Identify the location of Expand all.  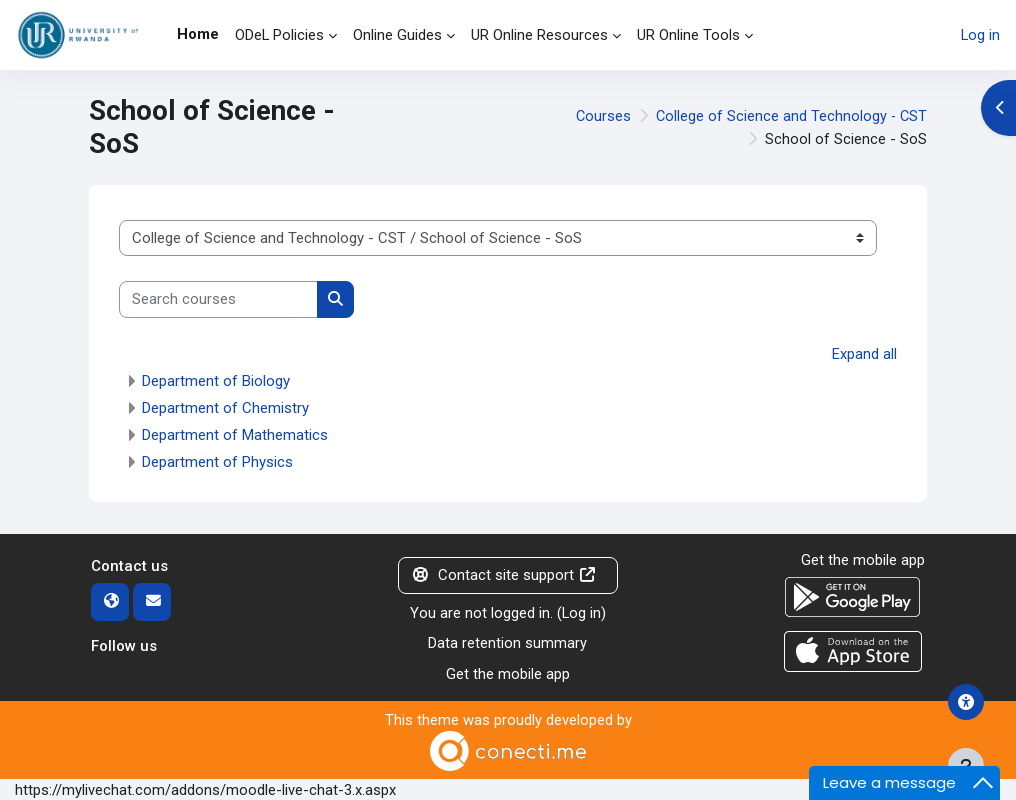
(864, 354).